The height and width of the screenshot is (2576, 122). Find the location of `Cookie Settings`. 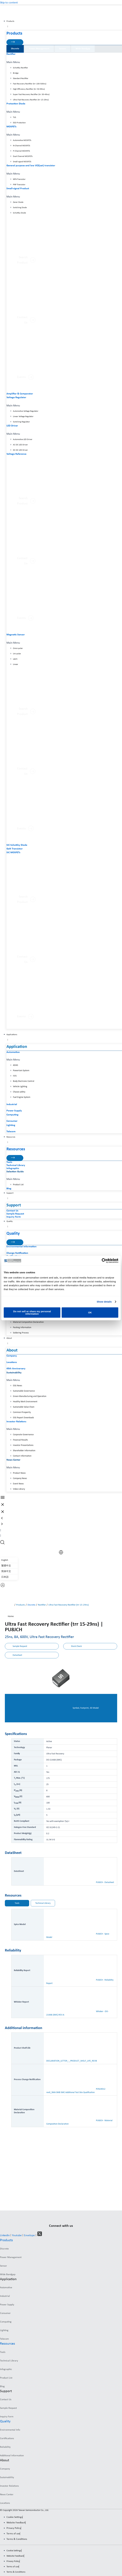

Cookie Settings is located at coordinates (14, 2517).